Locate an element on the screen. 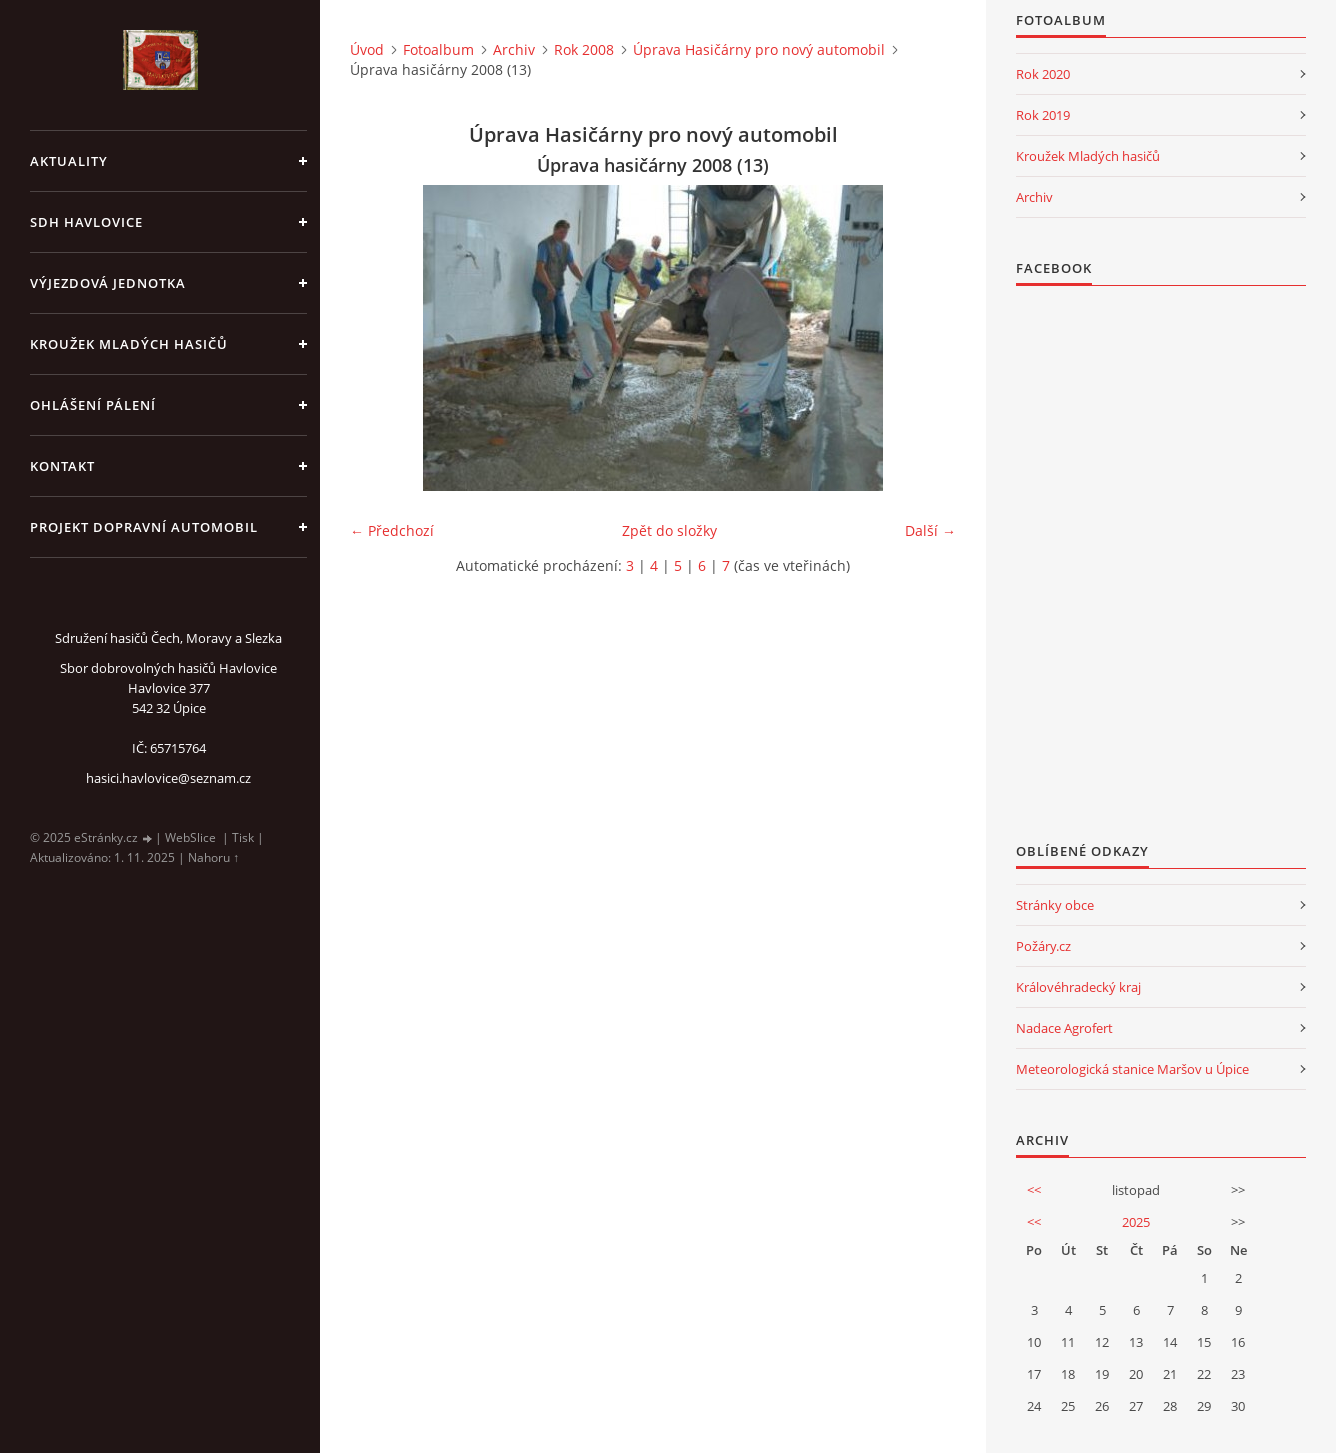 The width and height of the screenshot is (1336, 1453). Tisk is located at coordinates (243, 837).